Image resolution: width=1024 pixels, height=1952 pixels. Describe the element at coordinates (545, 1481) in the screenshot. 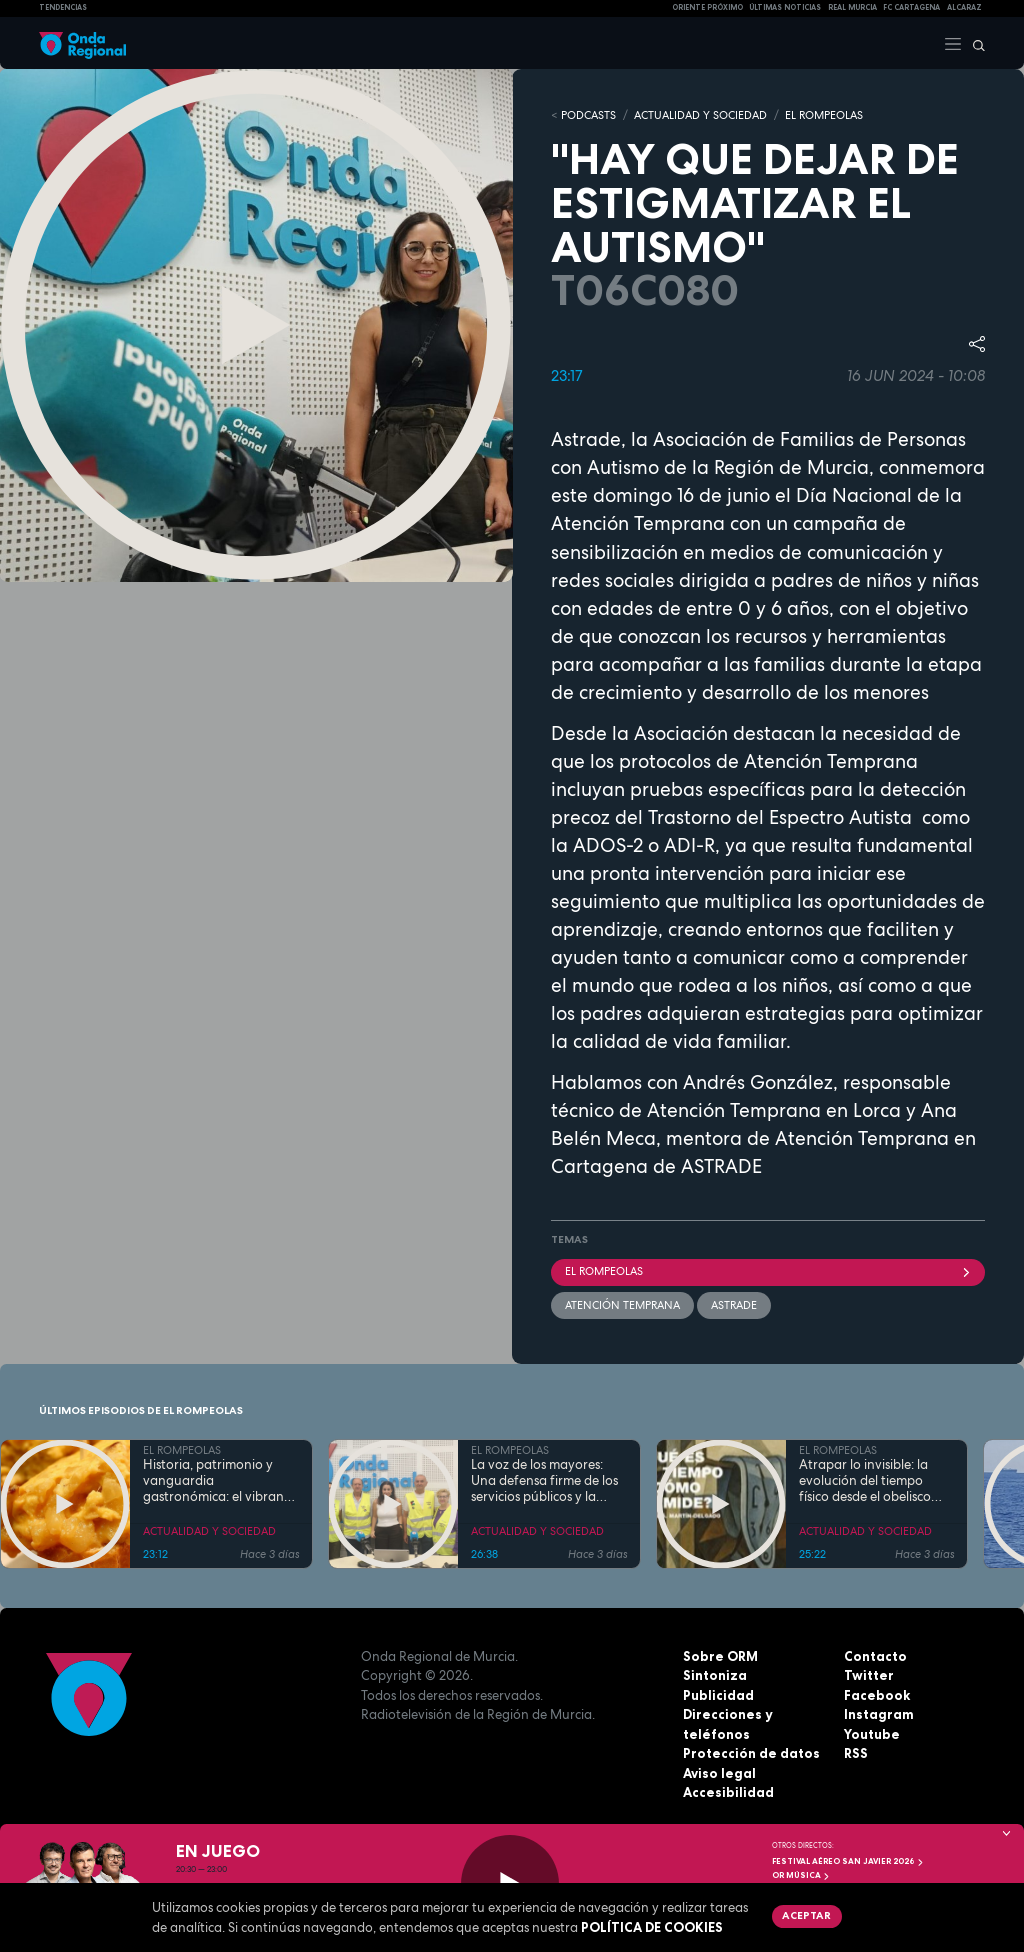

I see `La voz de los mayores: Una defensa firme de los servicios públicos y la dignidad en la Región de Murcia` at that location.